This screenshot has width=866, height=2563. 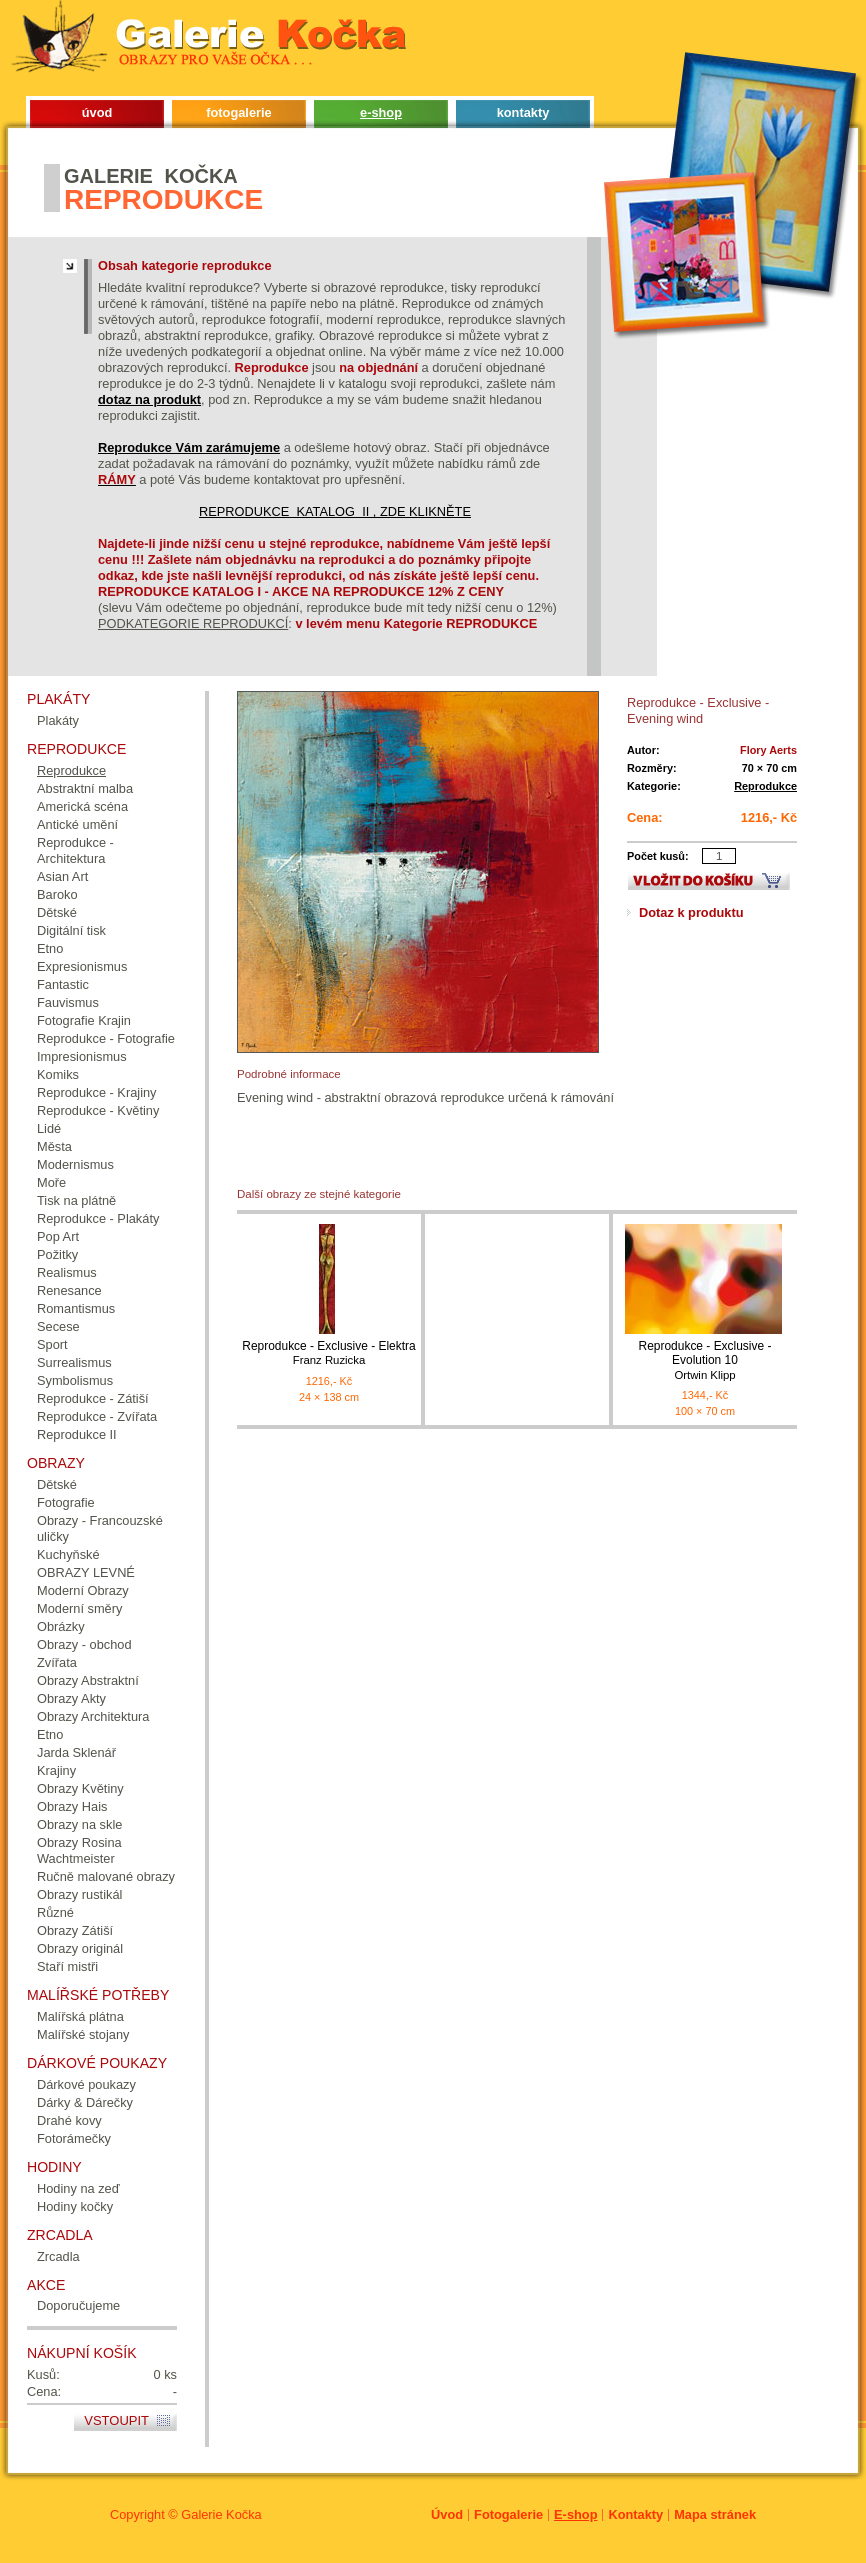 What do you see at coordinates (67, 1966) in the screenshot?
I see `Staří mistři` at bounding box center [67, 1966].